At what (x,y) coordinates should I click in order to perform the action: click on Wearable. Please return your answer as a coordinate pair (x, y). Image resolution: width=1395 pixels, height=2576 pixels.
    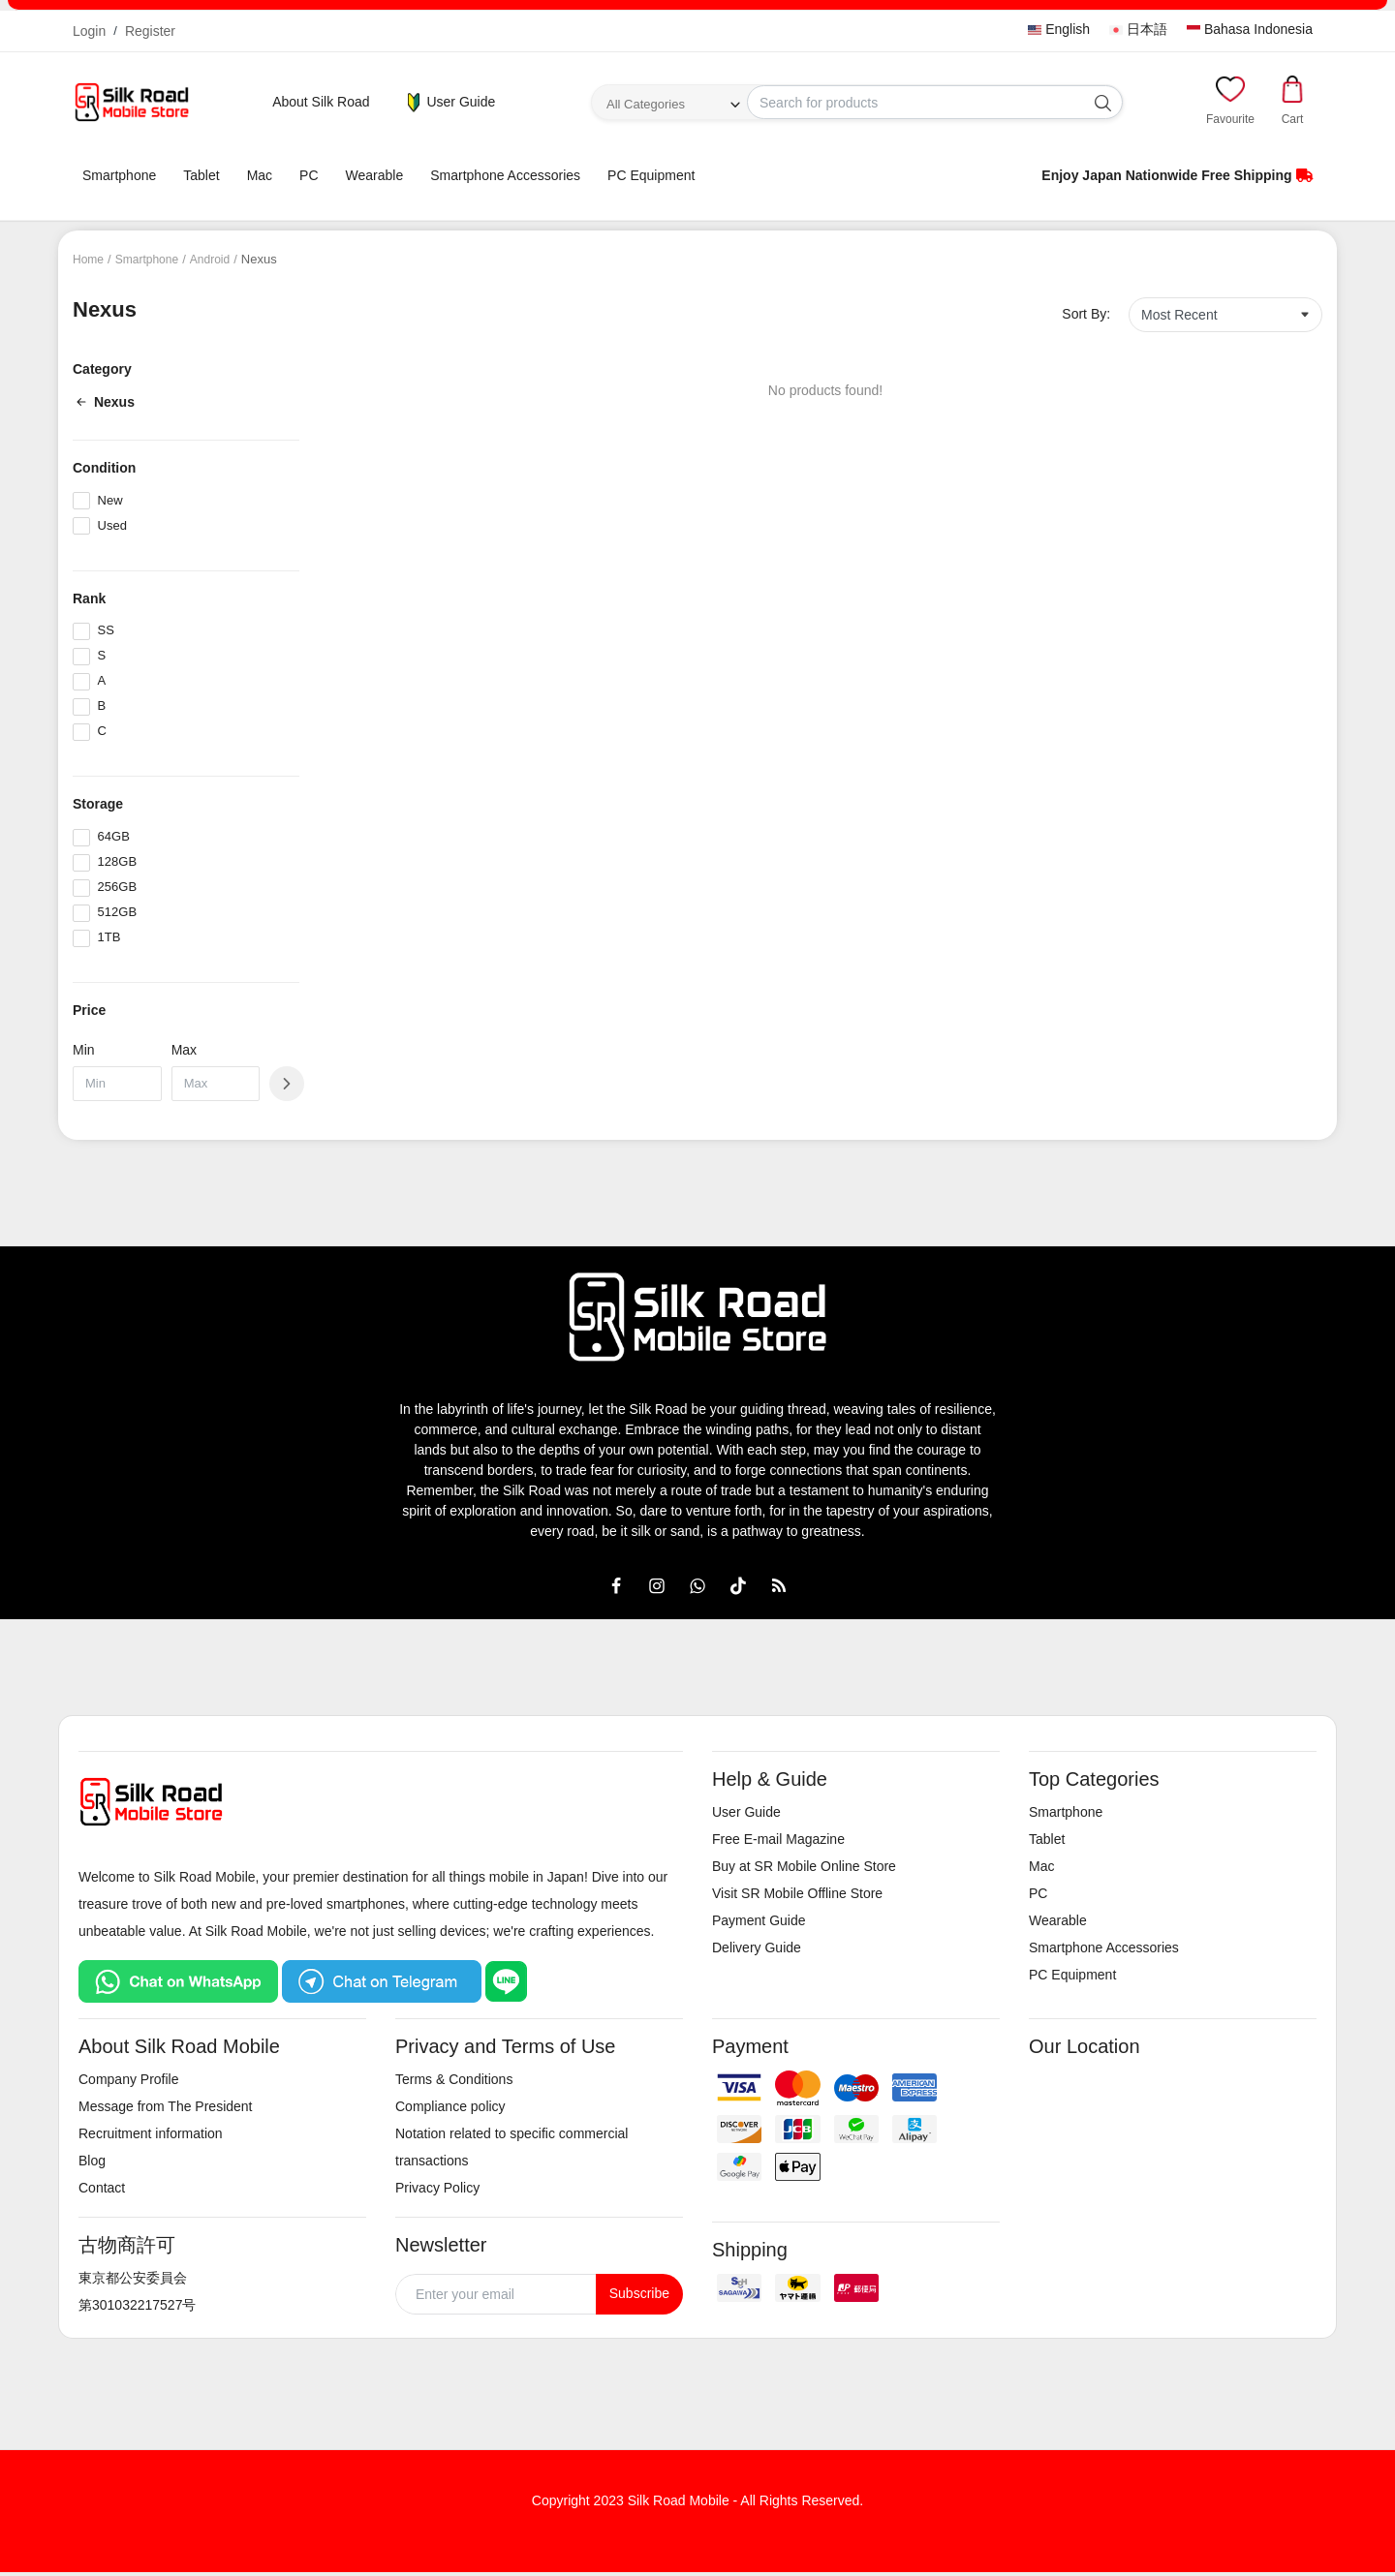
    Looking at the image, I should click on (375, 175).